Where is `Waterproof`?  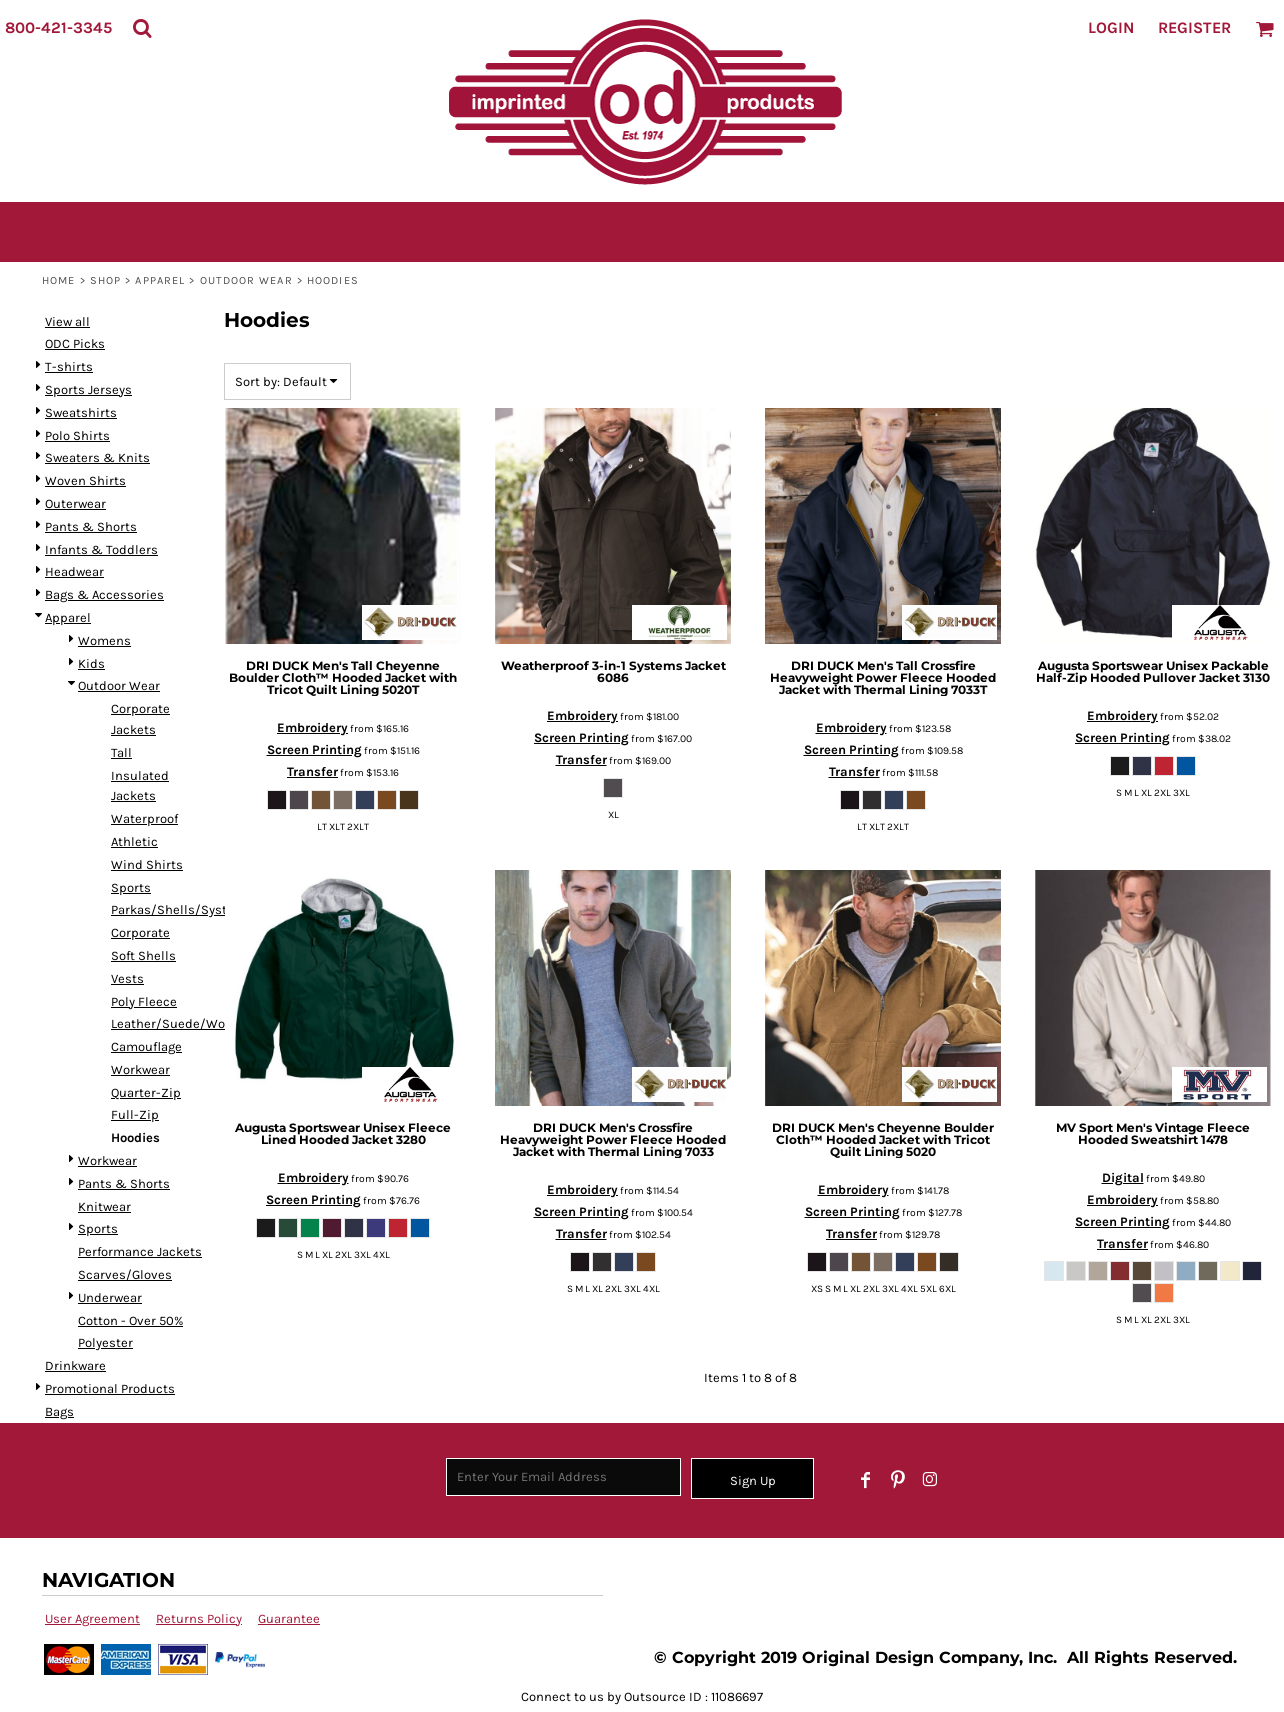 Waterproof is located at coordinates (144, 818).